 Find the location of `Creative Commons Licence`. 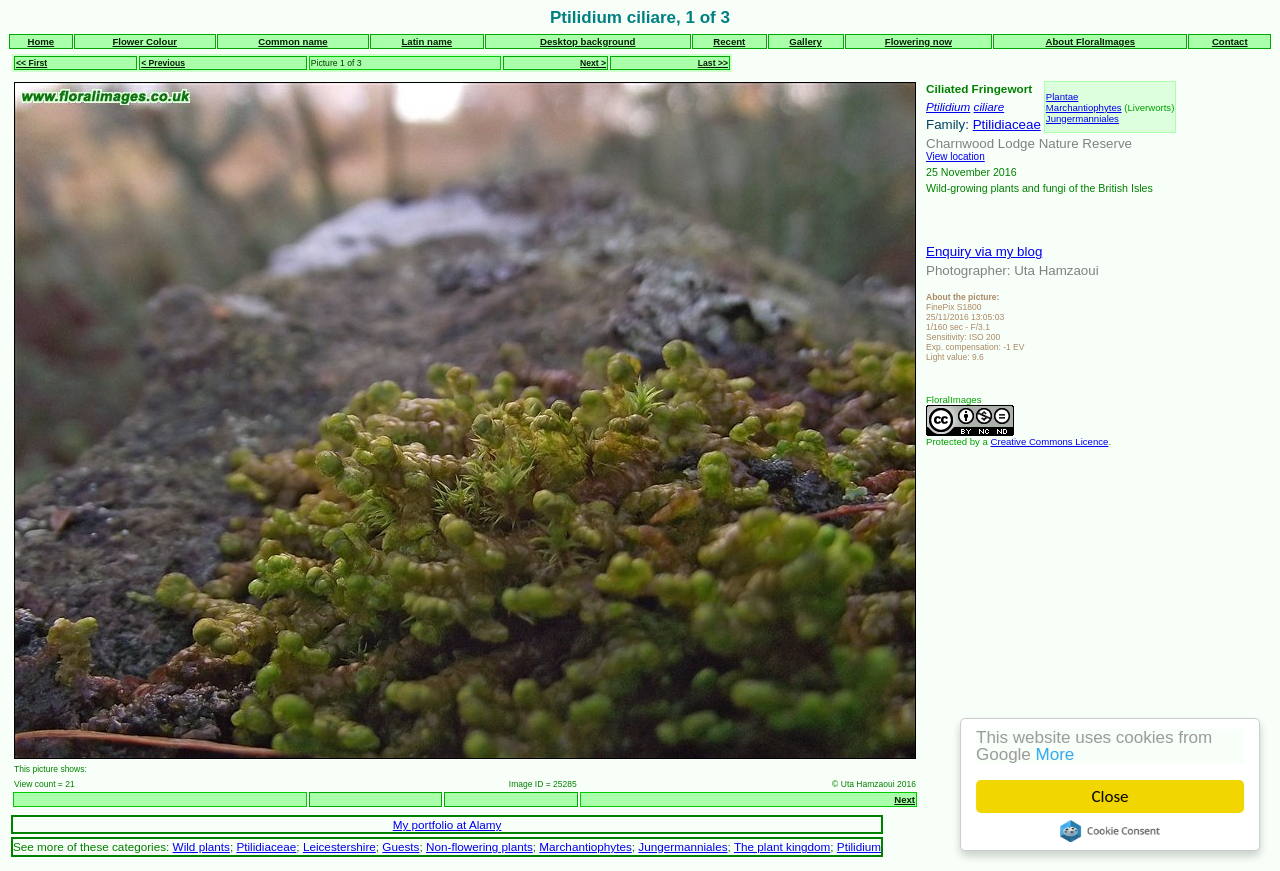

Creative Commons Licence is located at coordinates (1050, 441).